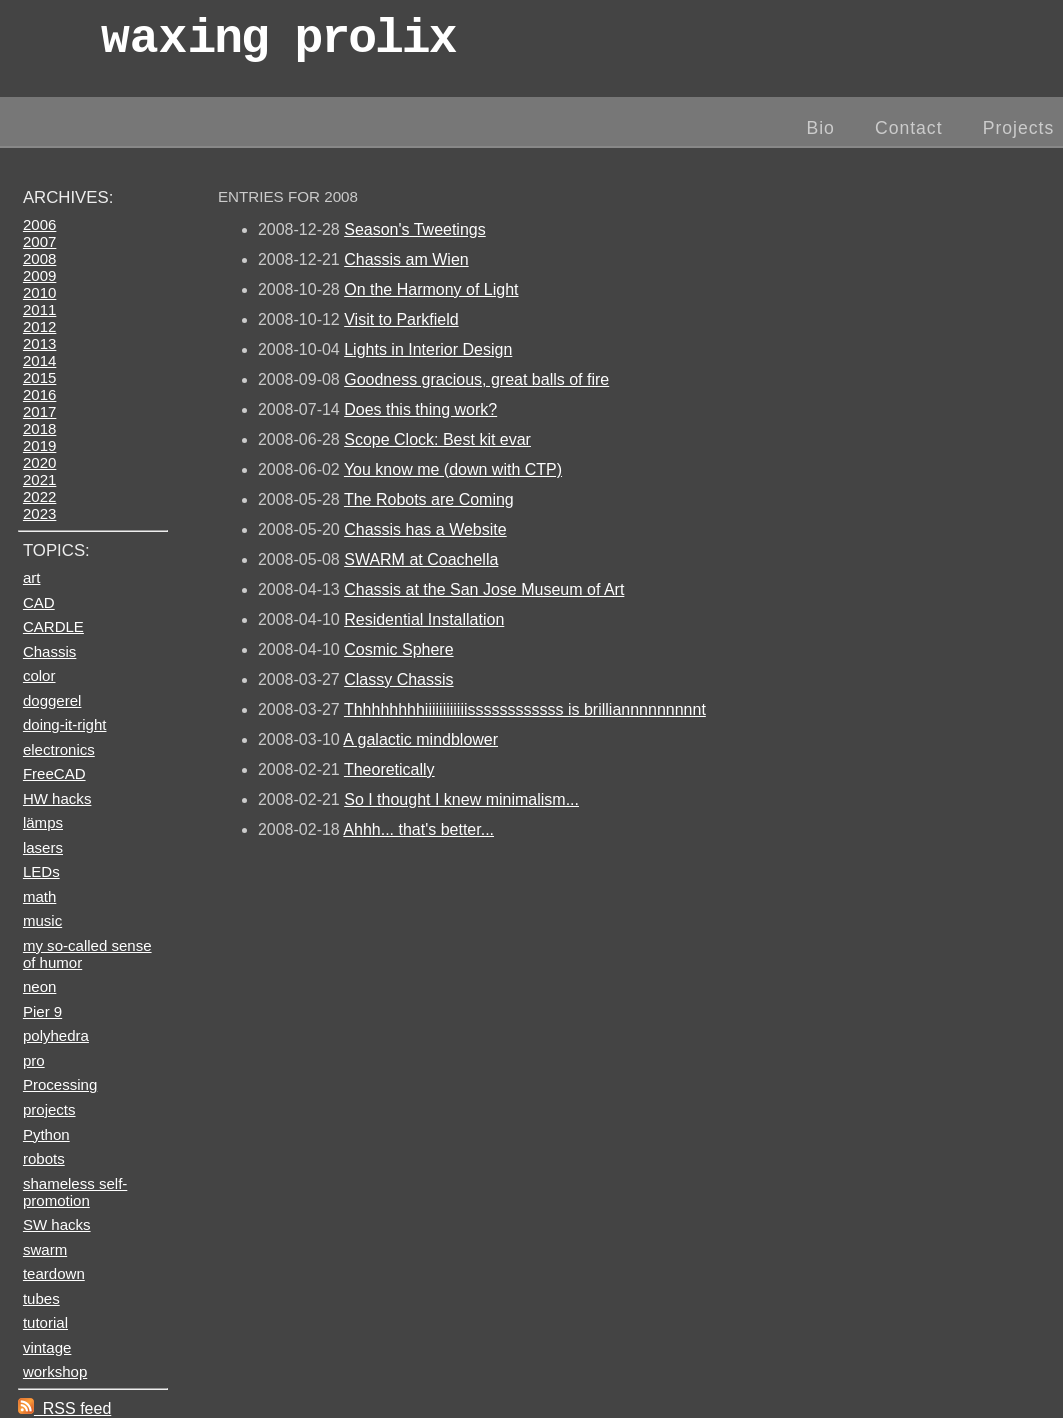 This screenshot has height=1418, width=1063. I want to click on Contact, so click(909, 128).